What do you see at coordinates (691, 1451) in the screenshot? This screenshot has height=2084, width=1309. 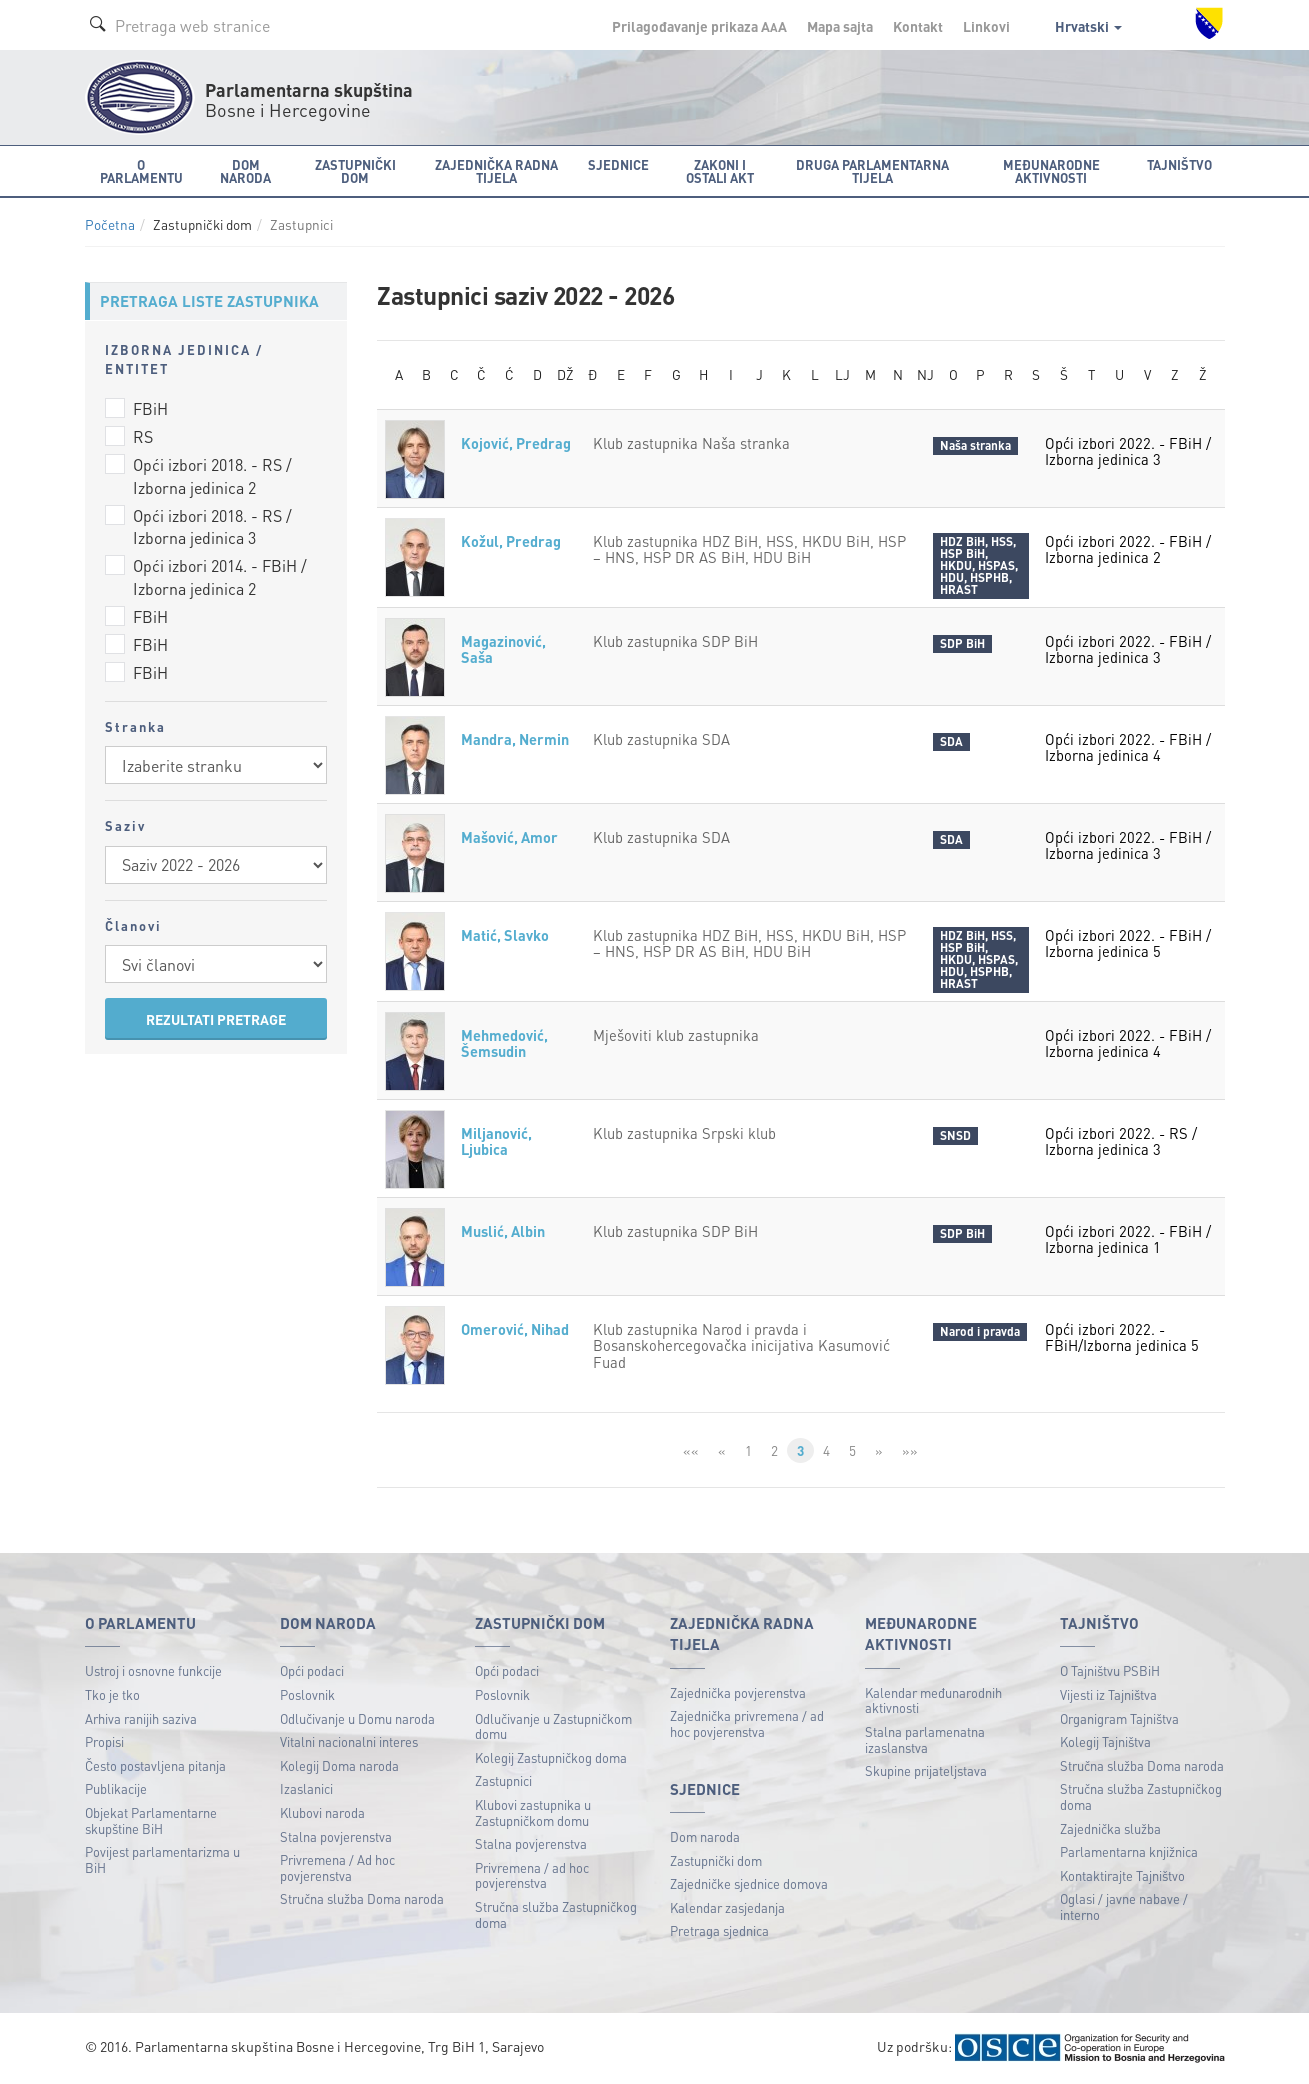 I see `««` at bounding box center [691, 1451].